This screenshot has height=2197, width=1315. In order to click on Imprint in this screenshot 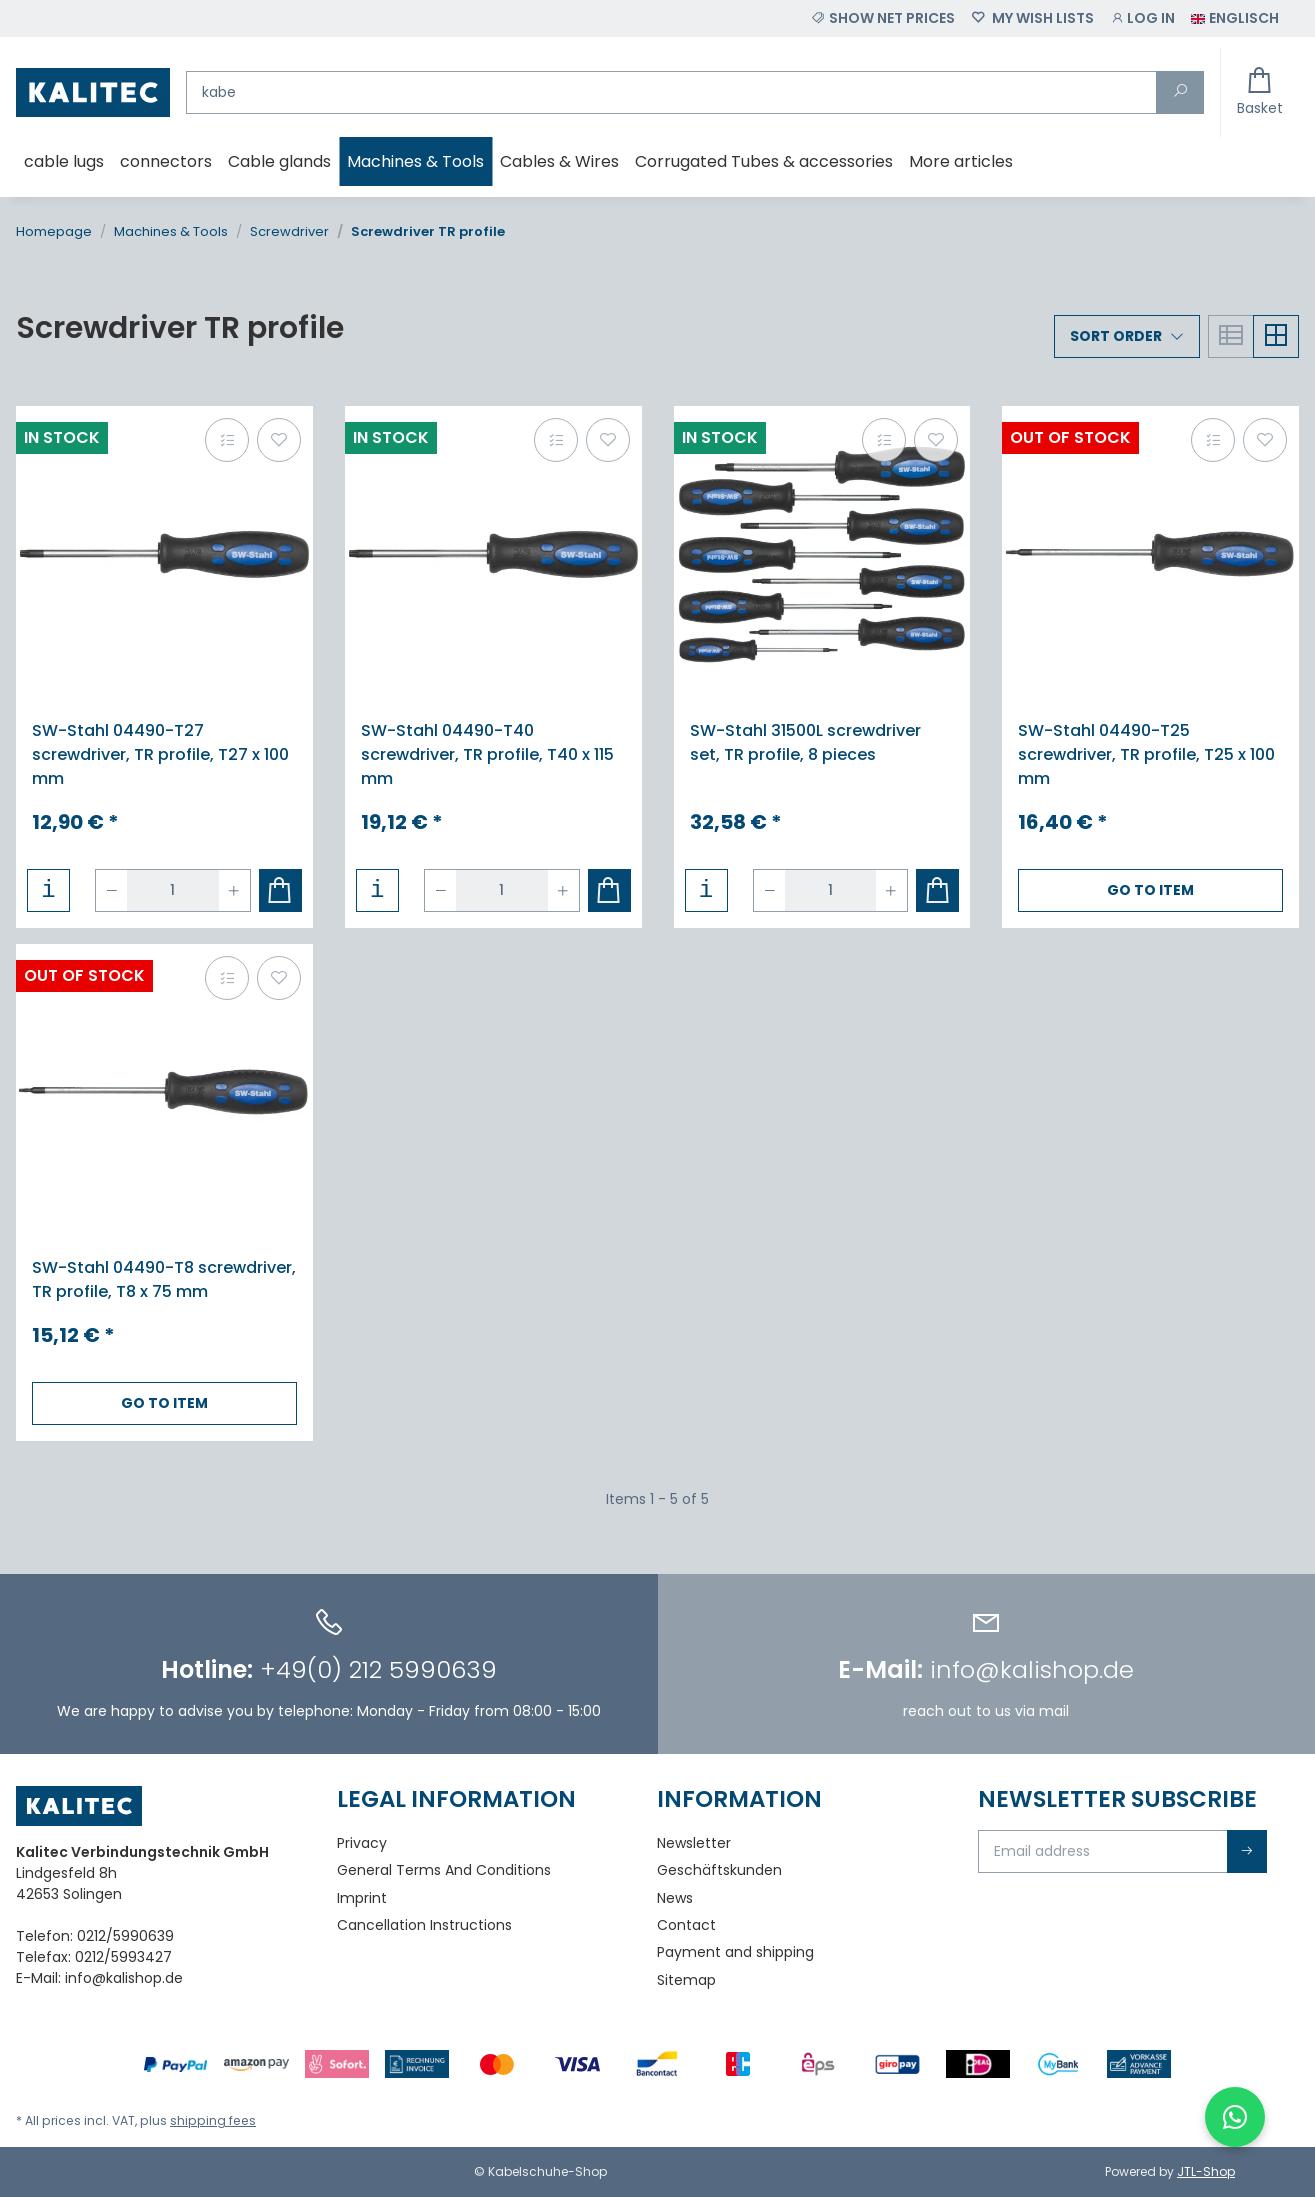, I will do `click(362, 1898)`.